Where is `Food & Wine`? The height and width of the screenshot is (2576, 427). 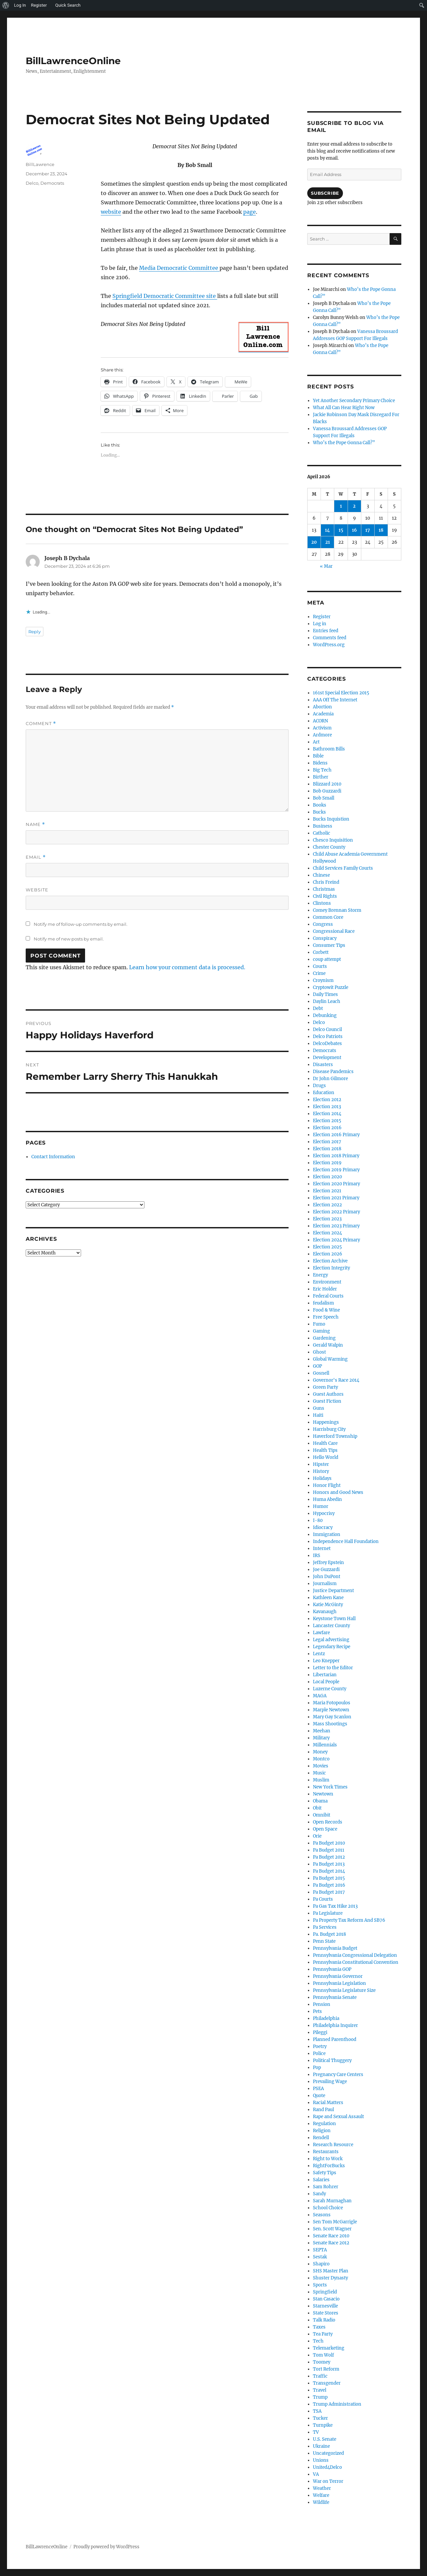
Food & Wine is located at coordinates (326, 1310).